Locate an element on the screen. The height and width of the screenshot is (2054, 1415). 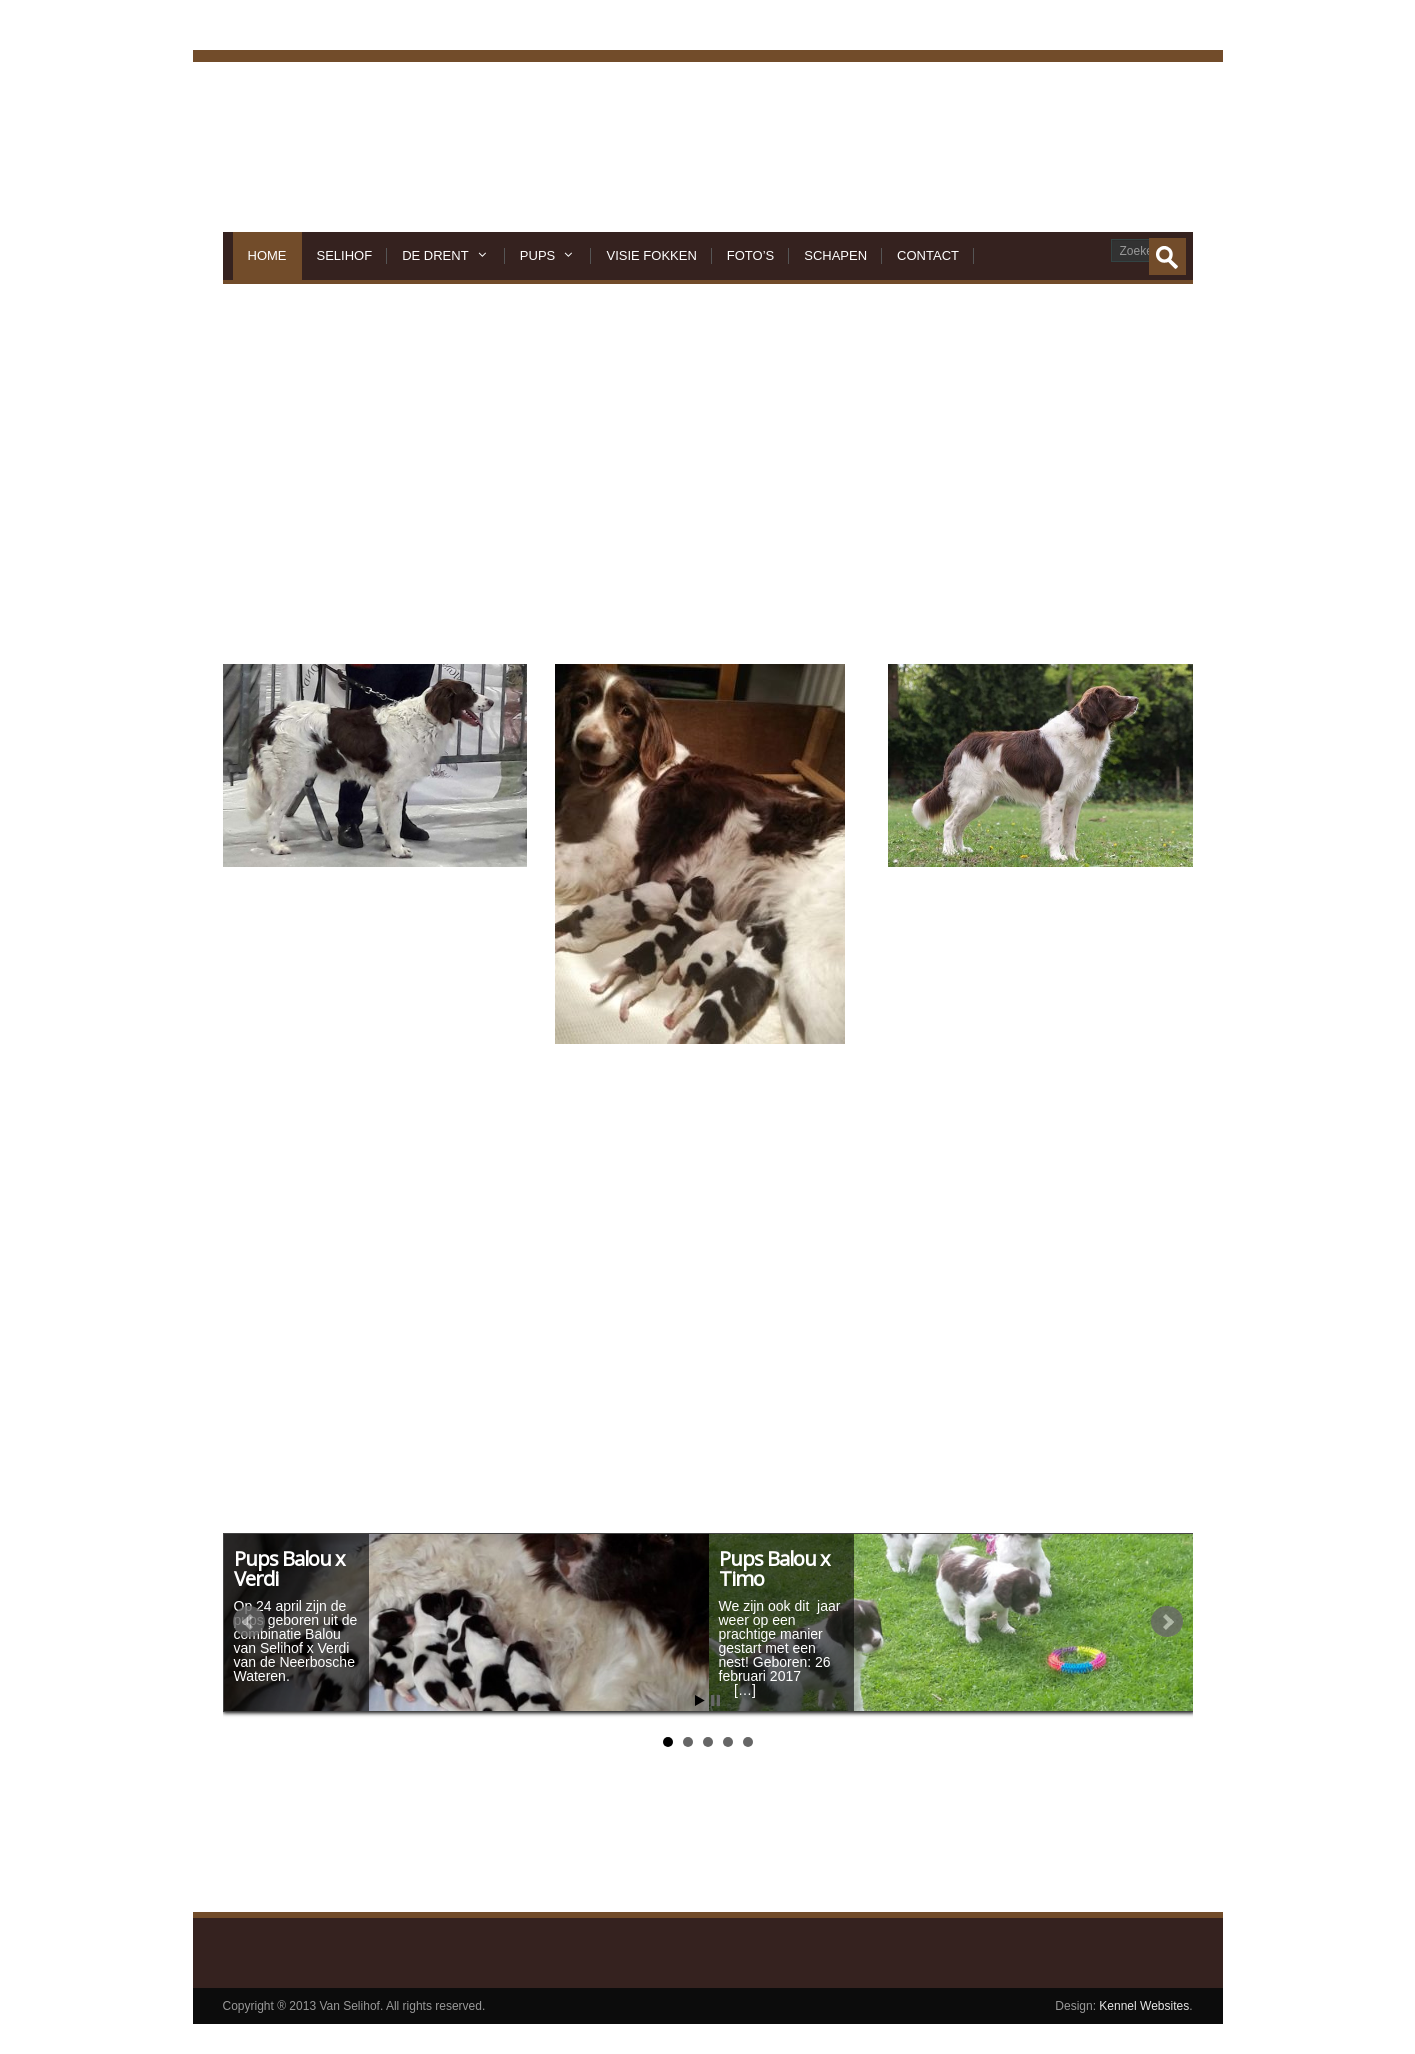
Foto’s is located at coordinates (750, 255).